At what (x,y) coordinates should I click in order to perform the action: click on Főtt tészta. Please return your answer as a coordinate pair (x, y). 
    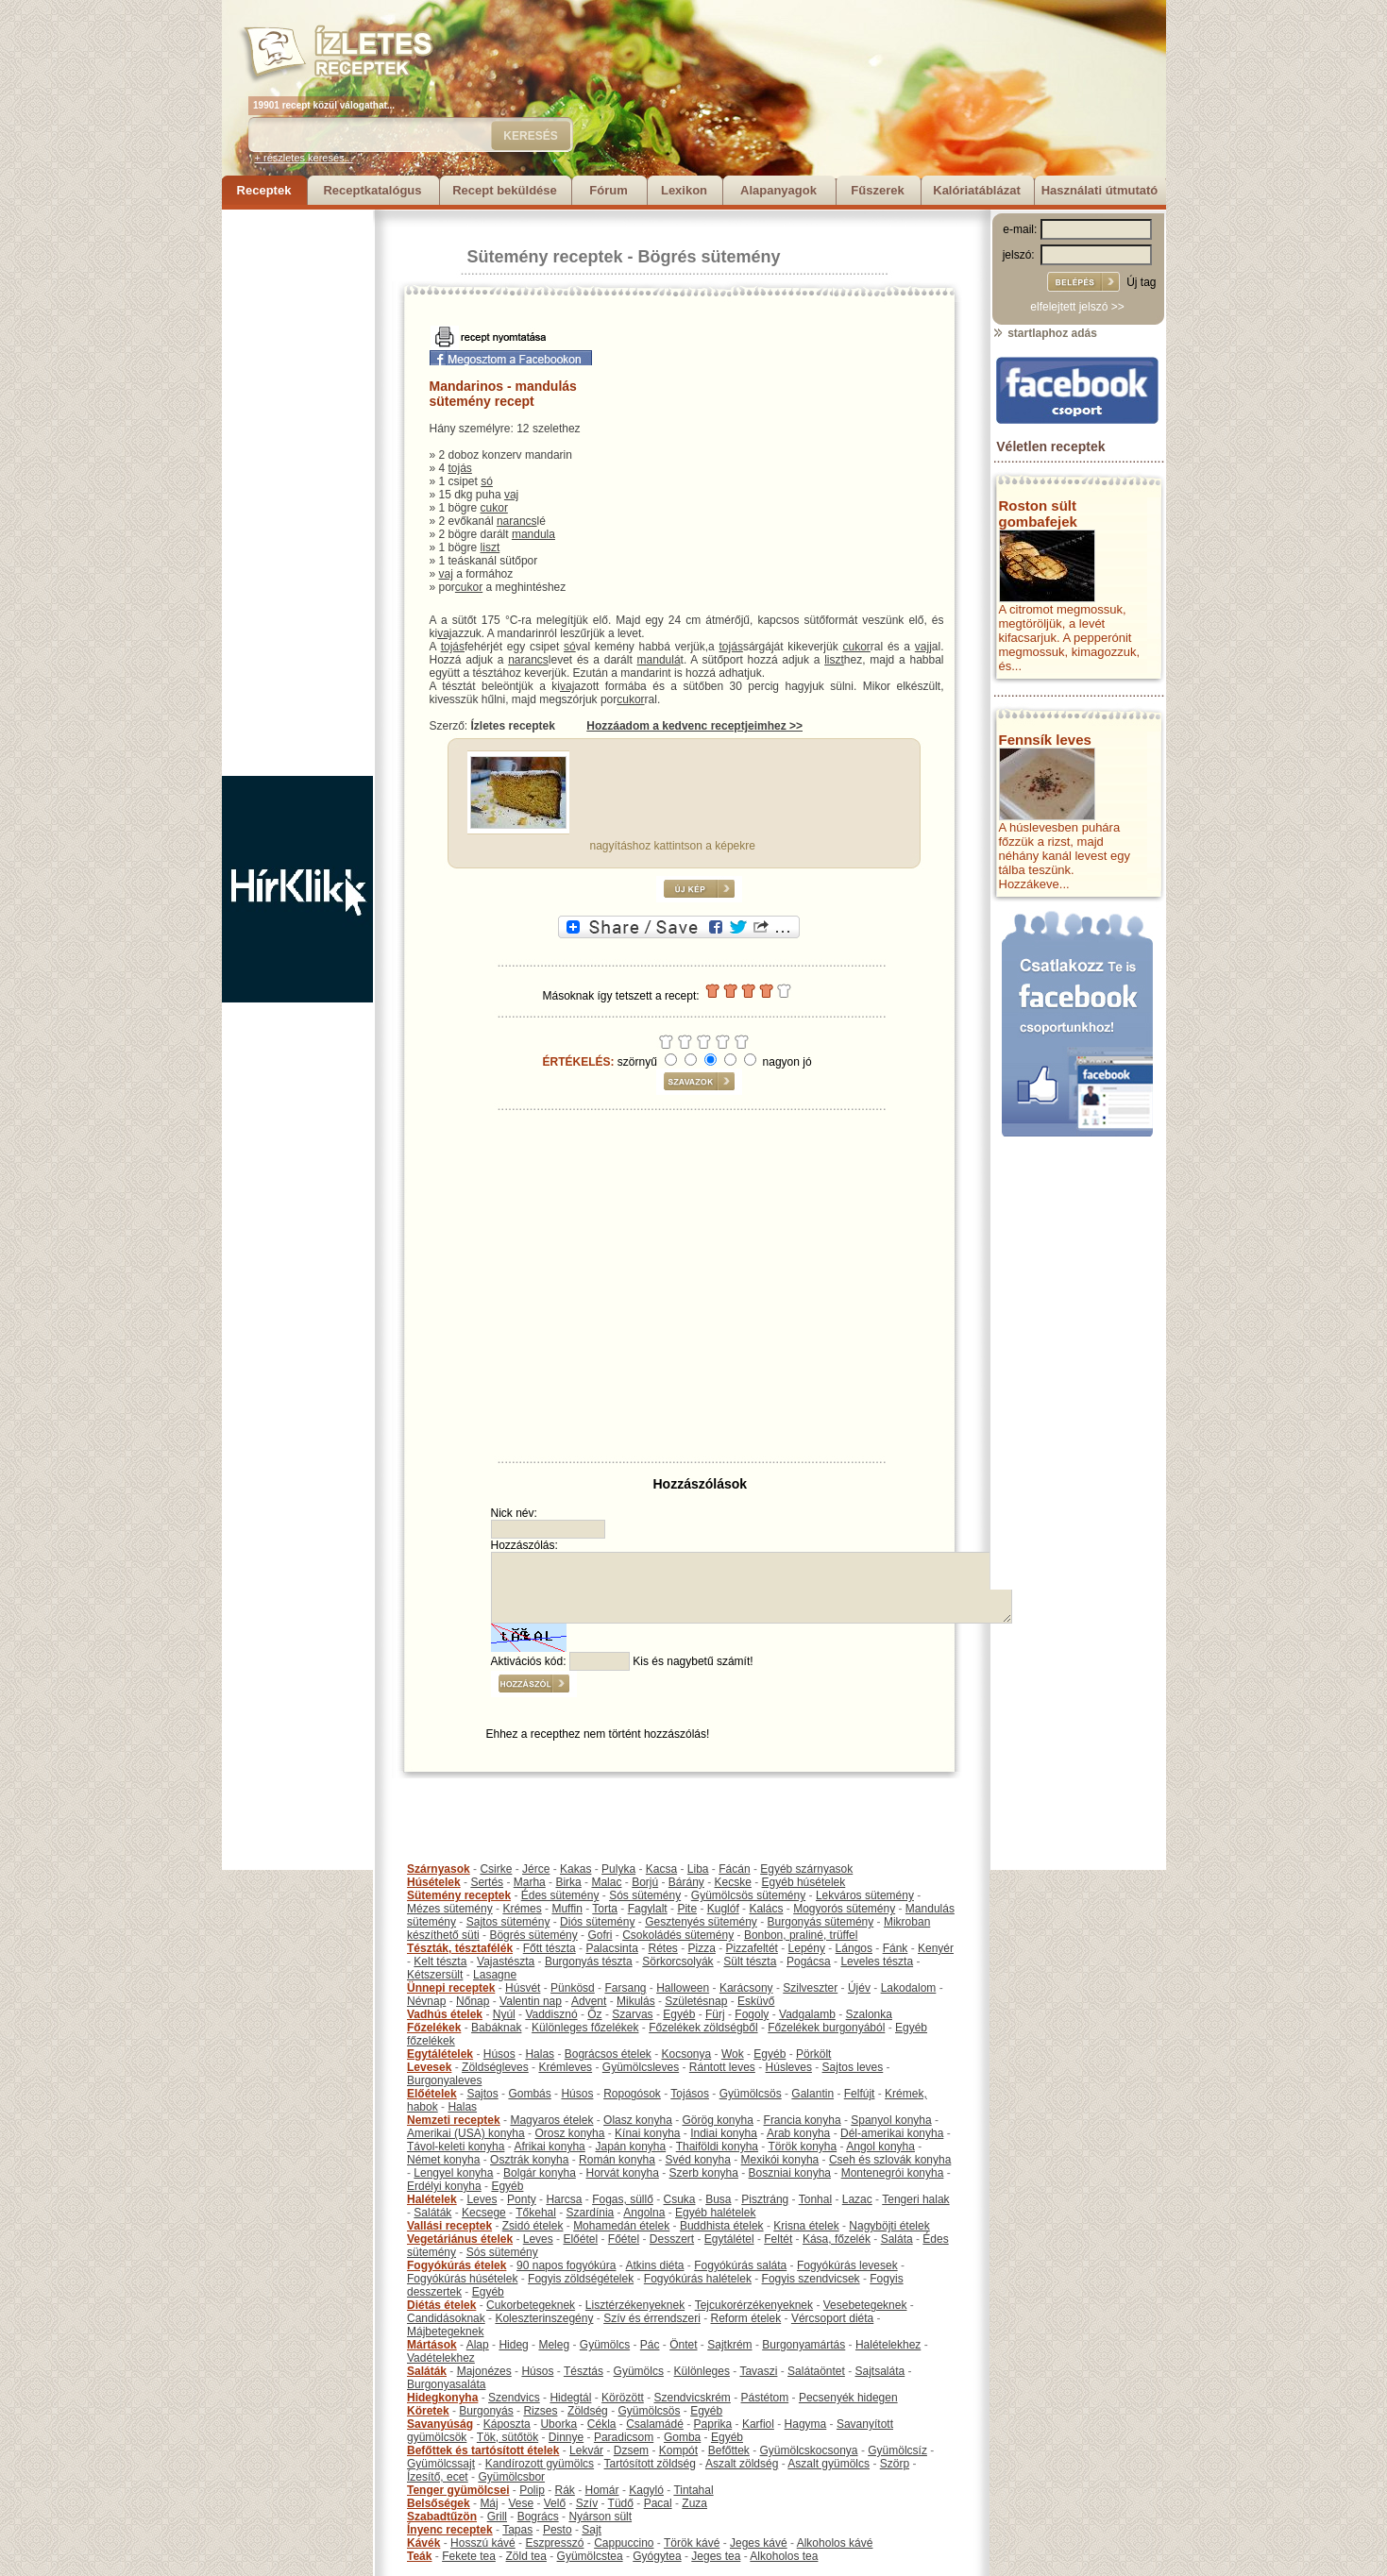
    Looking at the image, I should click on (549, 1948).